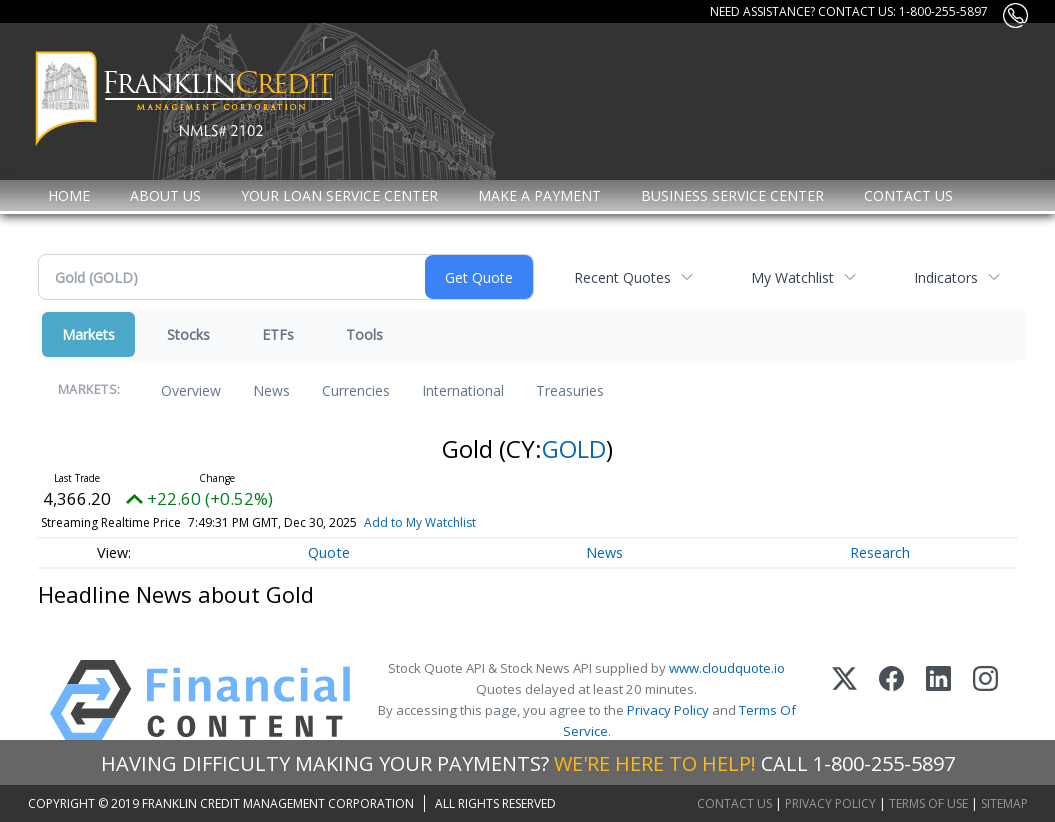 Image resolution: width=1055 pixels, height=822 pixels. Describe the element at coordinates (668, 710) in the screenshot. I see `Privacy Policy` at that location.